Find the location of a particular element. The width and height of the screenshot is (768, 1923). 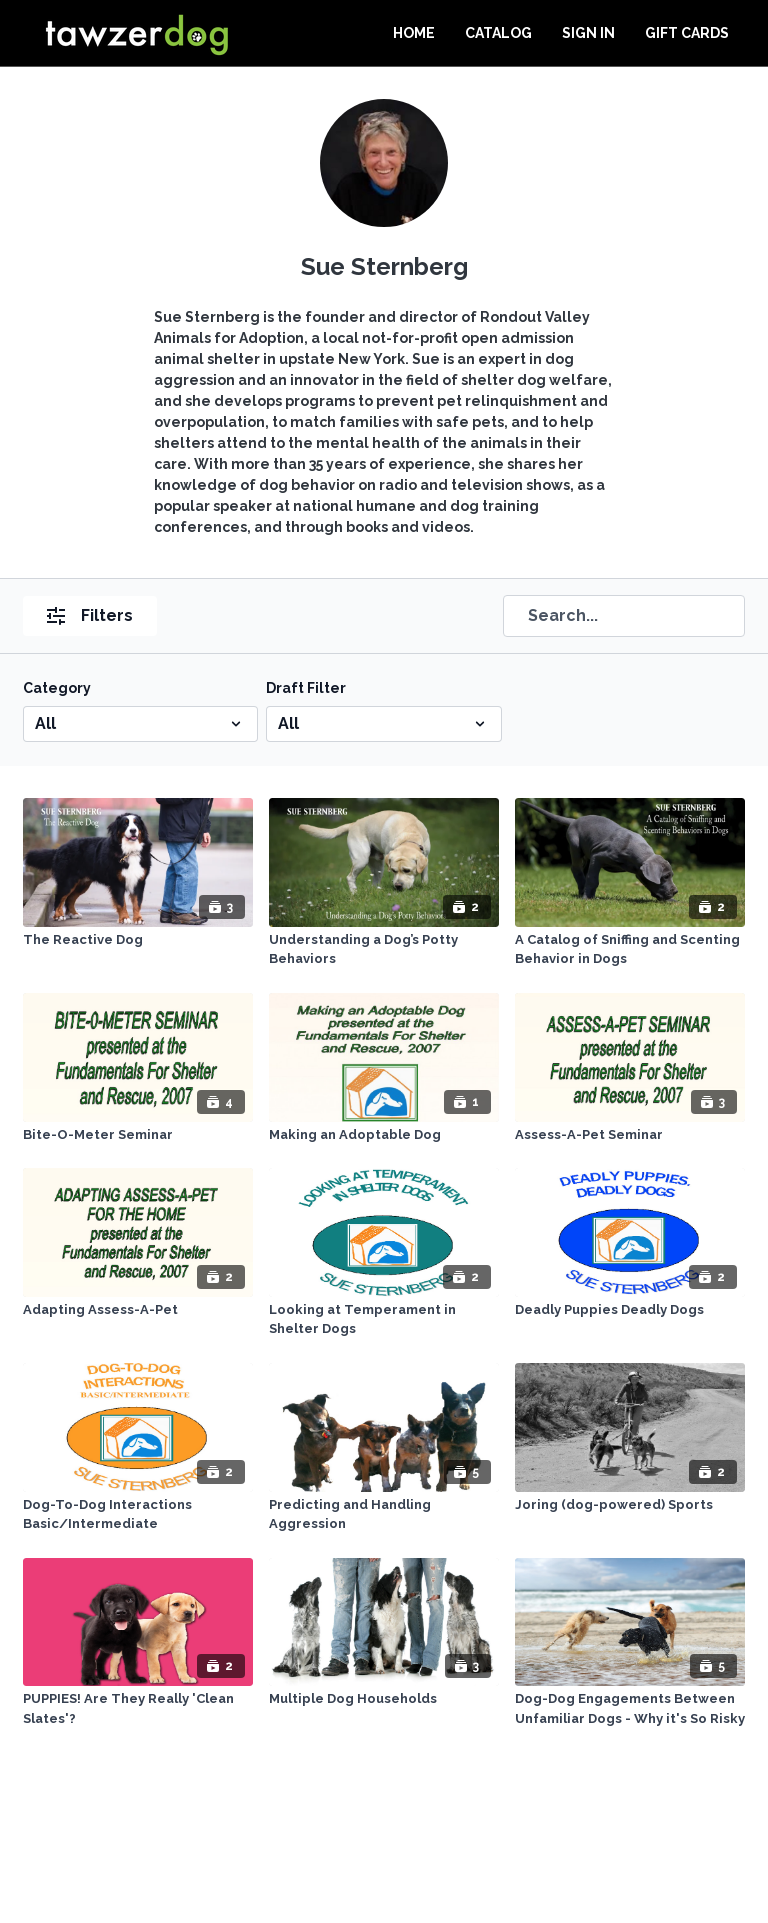

Home is located at coordinates (414, 33).